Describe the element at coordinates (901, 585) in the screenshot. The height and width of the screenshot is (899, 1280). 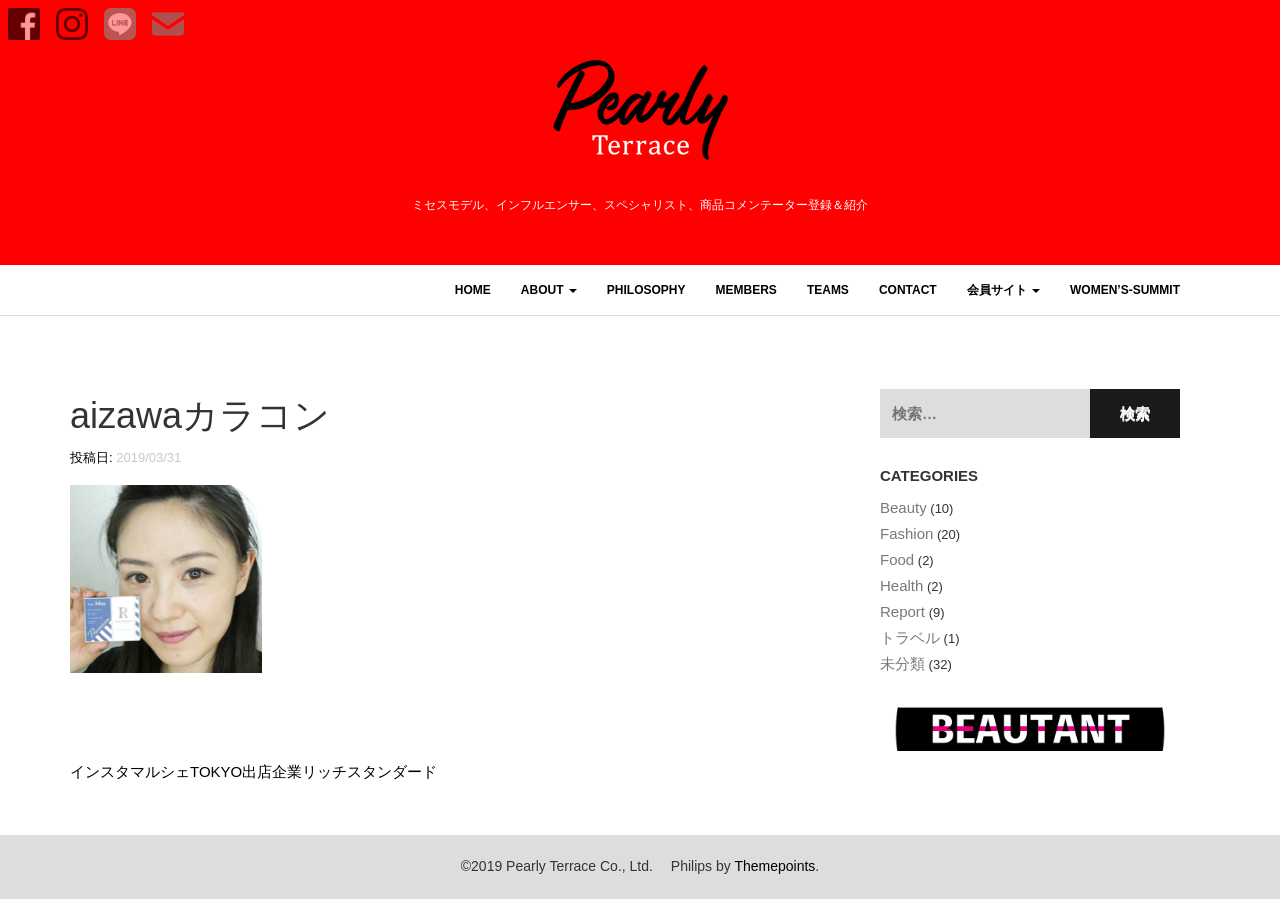
I see `Health` at that location.